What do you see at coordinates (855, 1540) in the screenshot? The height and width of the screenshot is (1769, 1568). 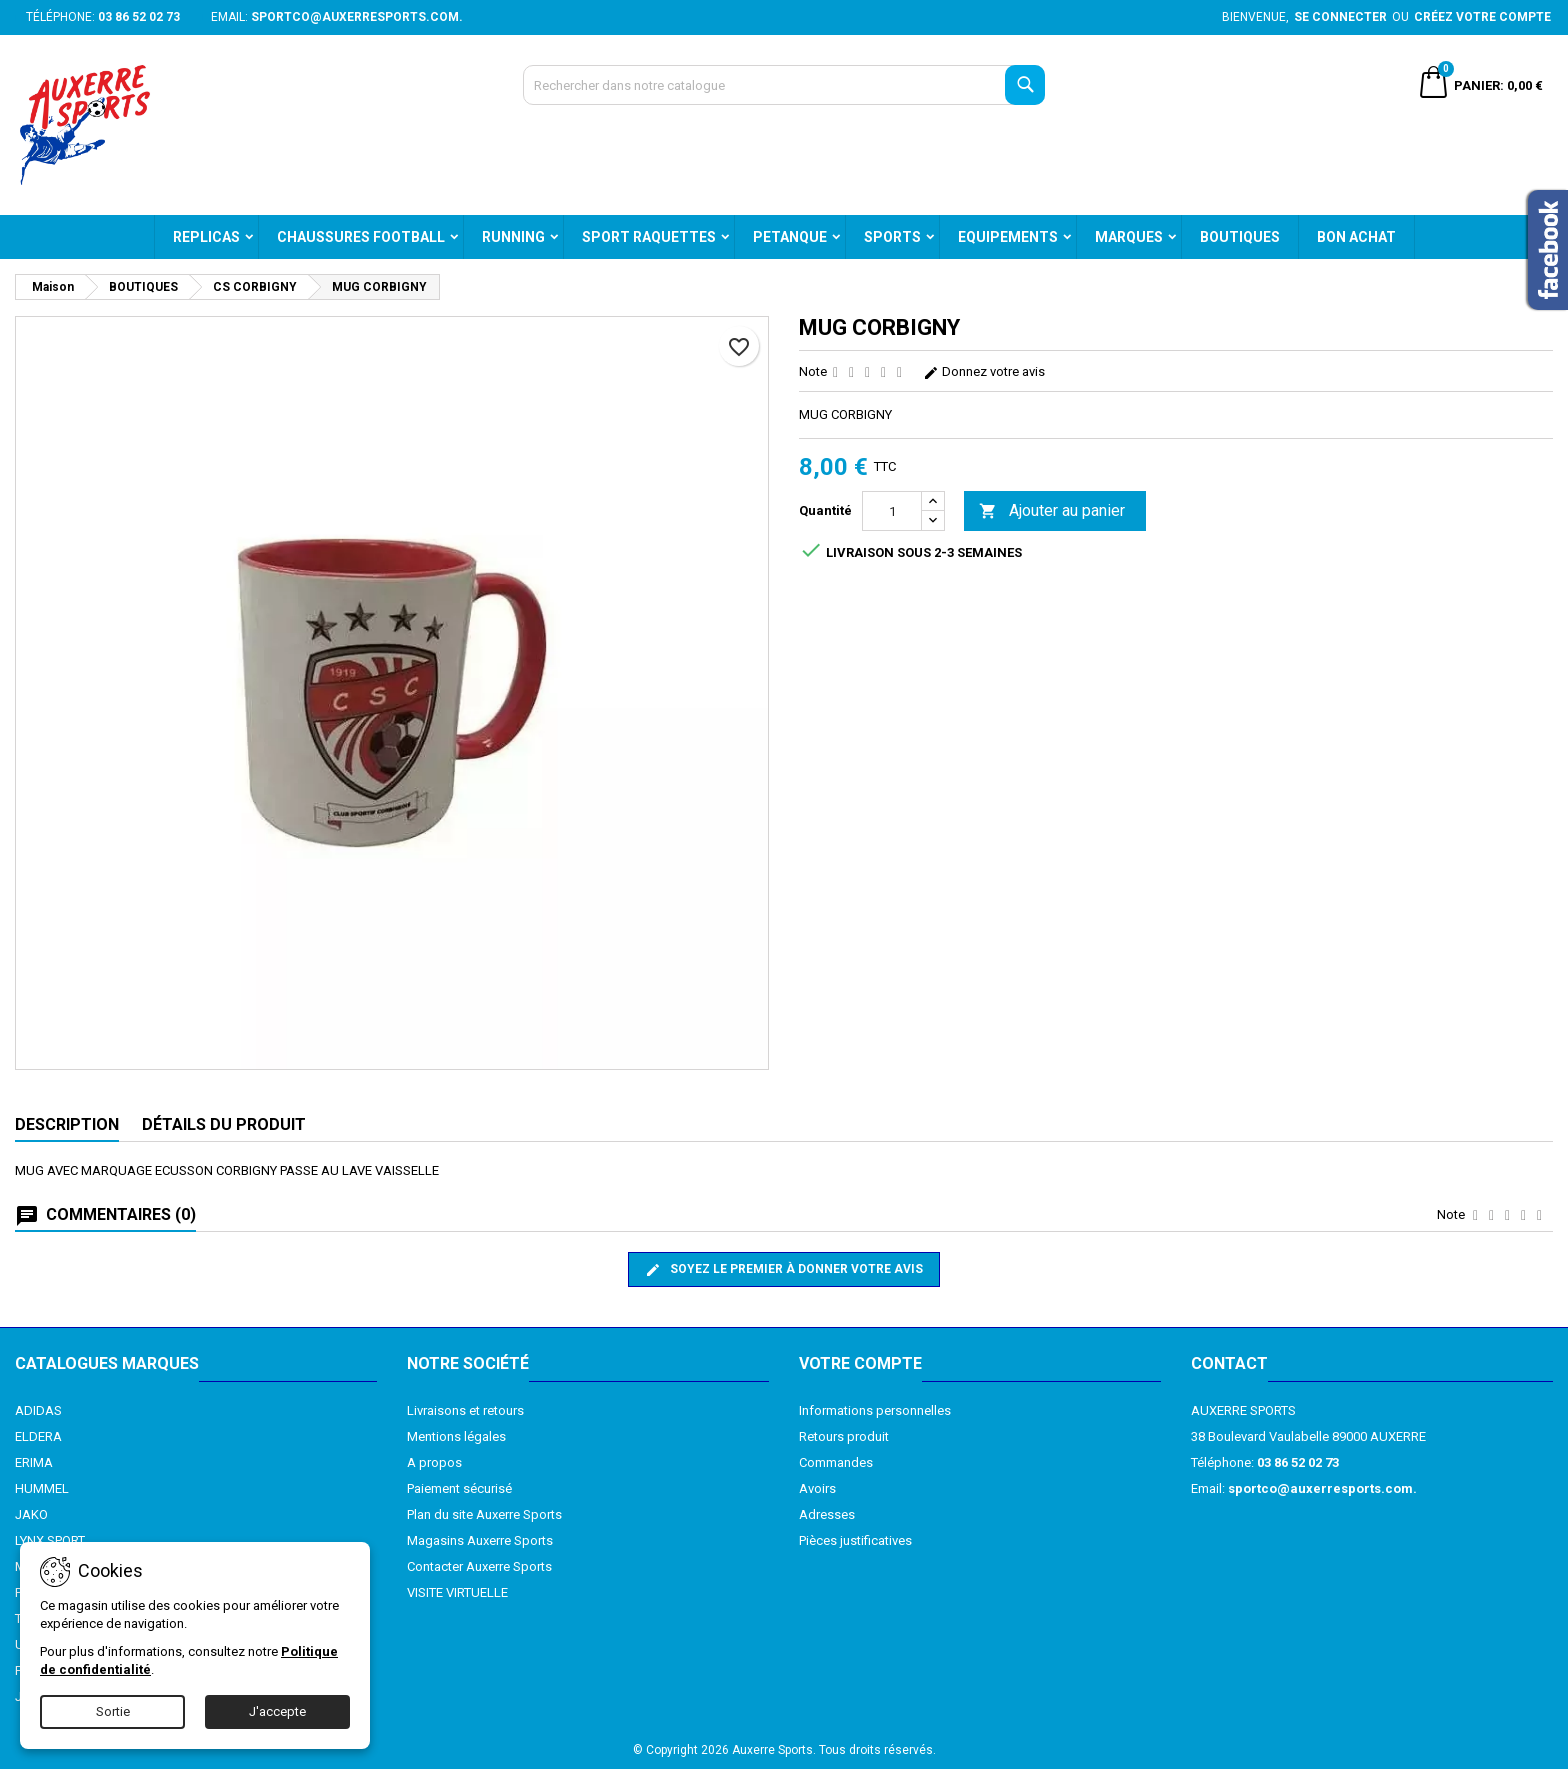 I see `Pièces justificatives` at bounding box center [855, 1540].